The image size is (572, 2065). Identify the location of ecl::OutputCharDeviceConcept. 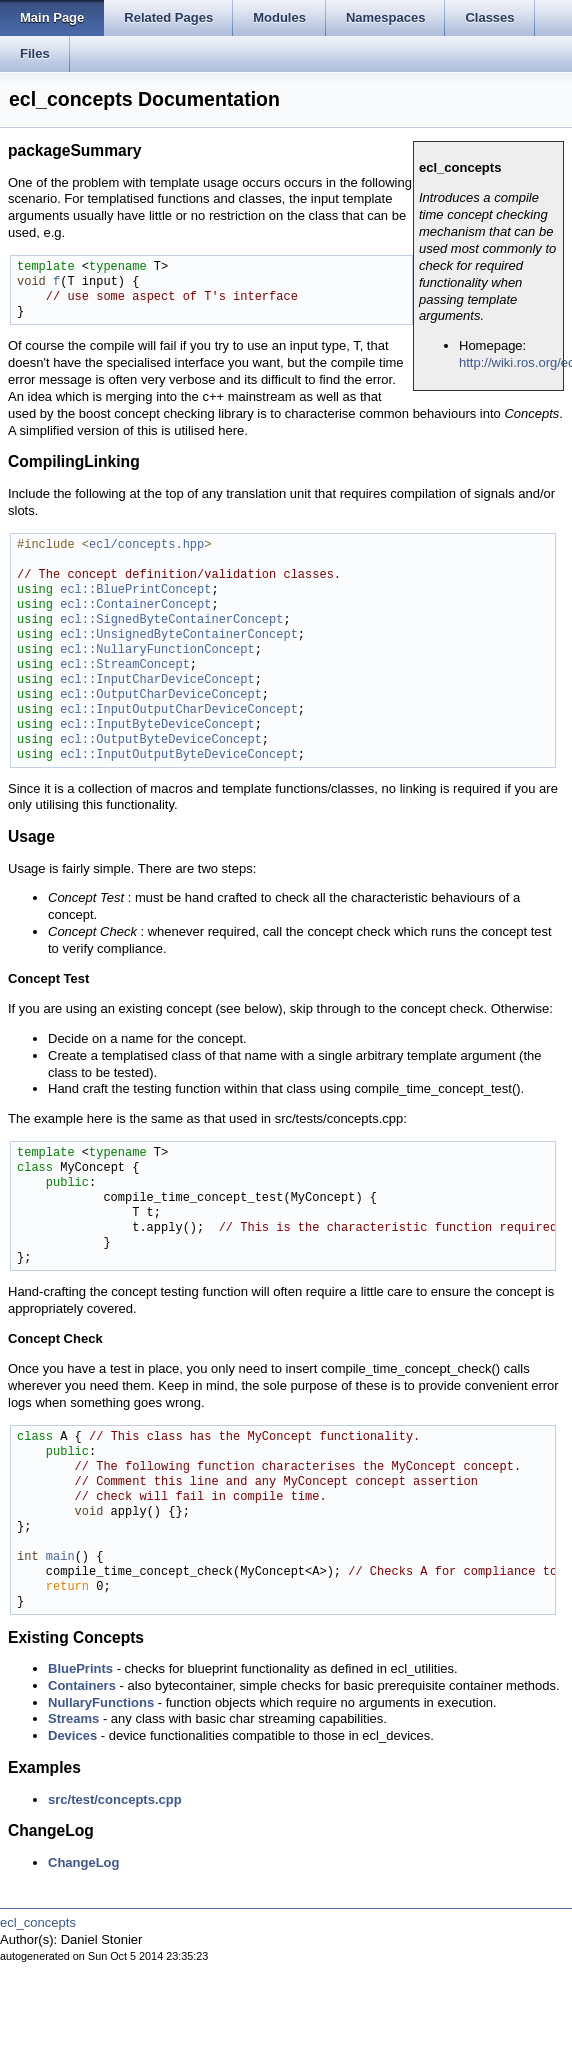
(161, 695).